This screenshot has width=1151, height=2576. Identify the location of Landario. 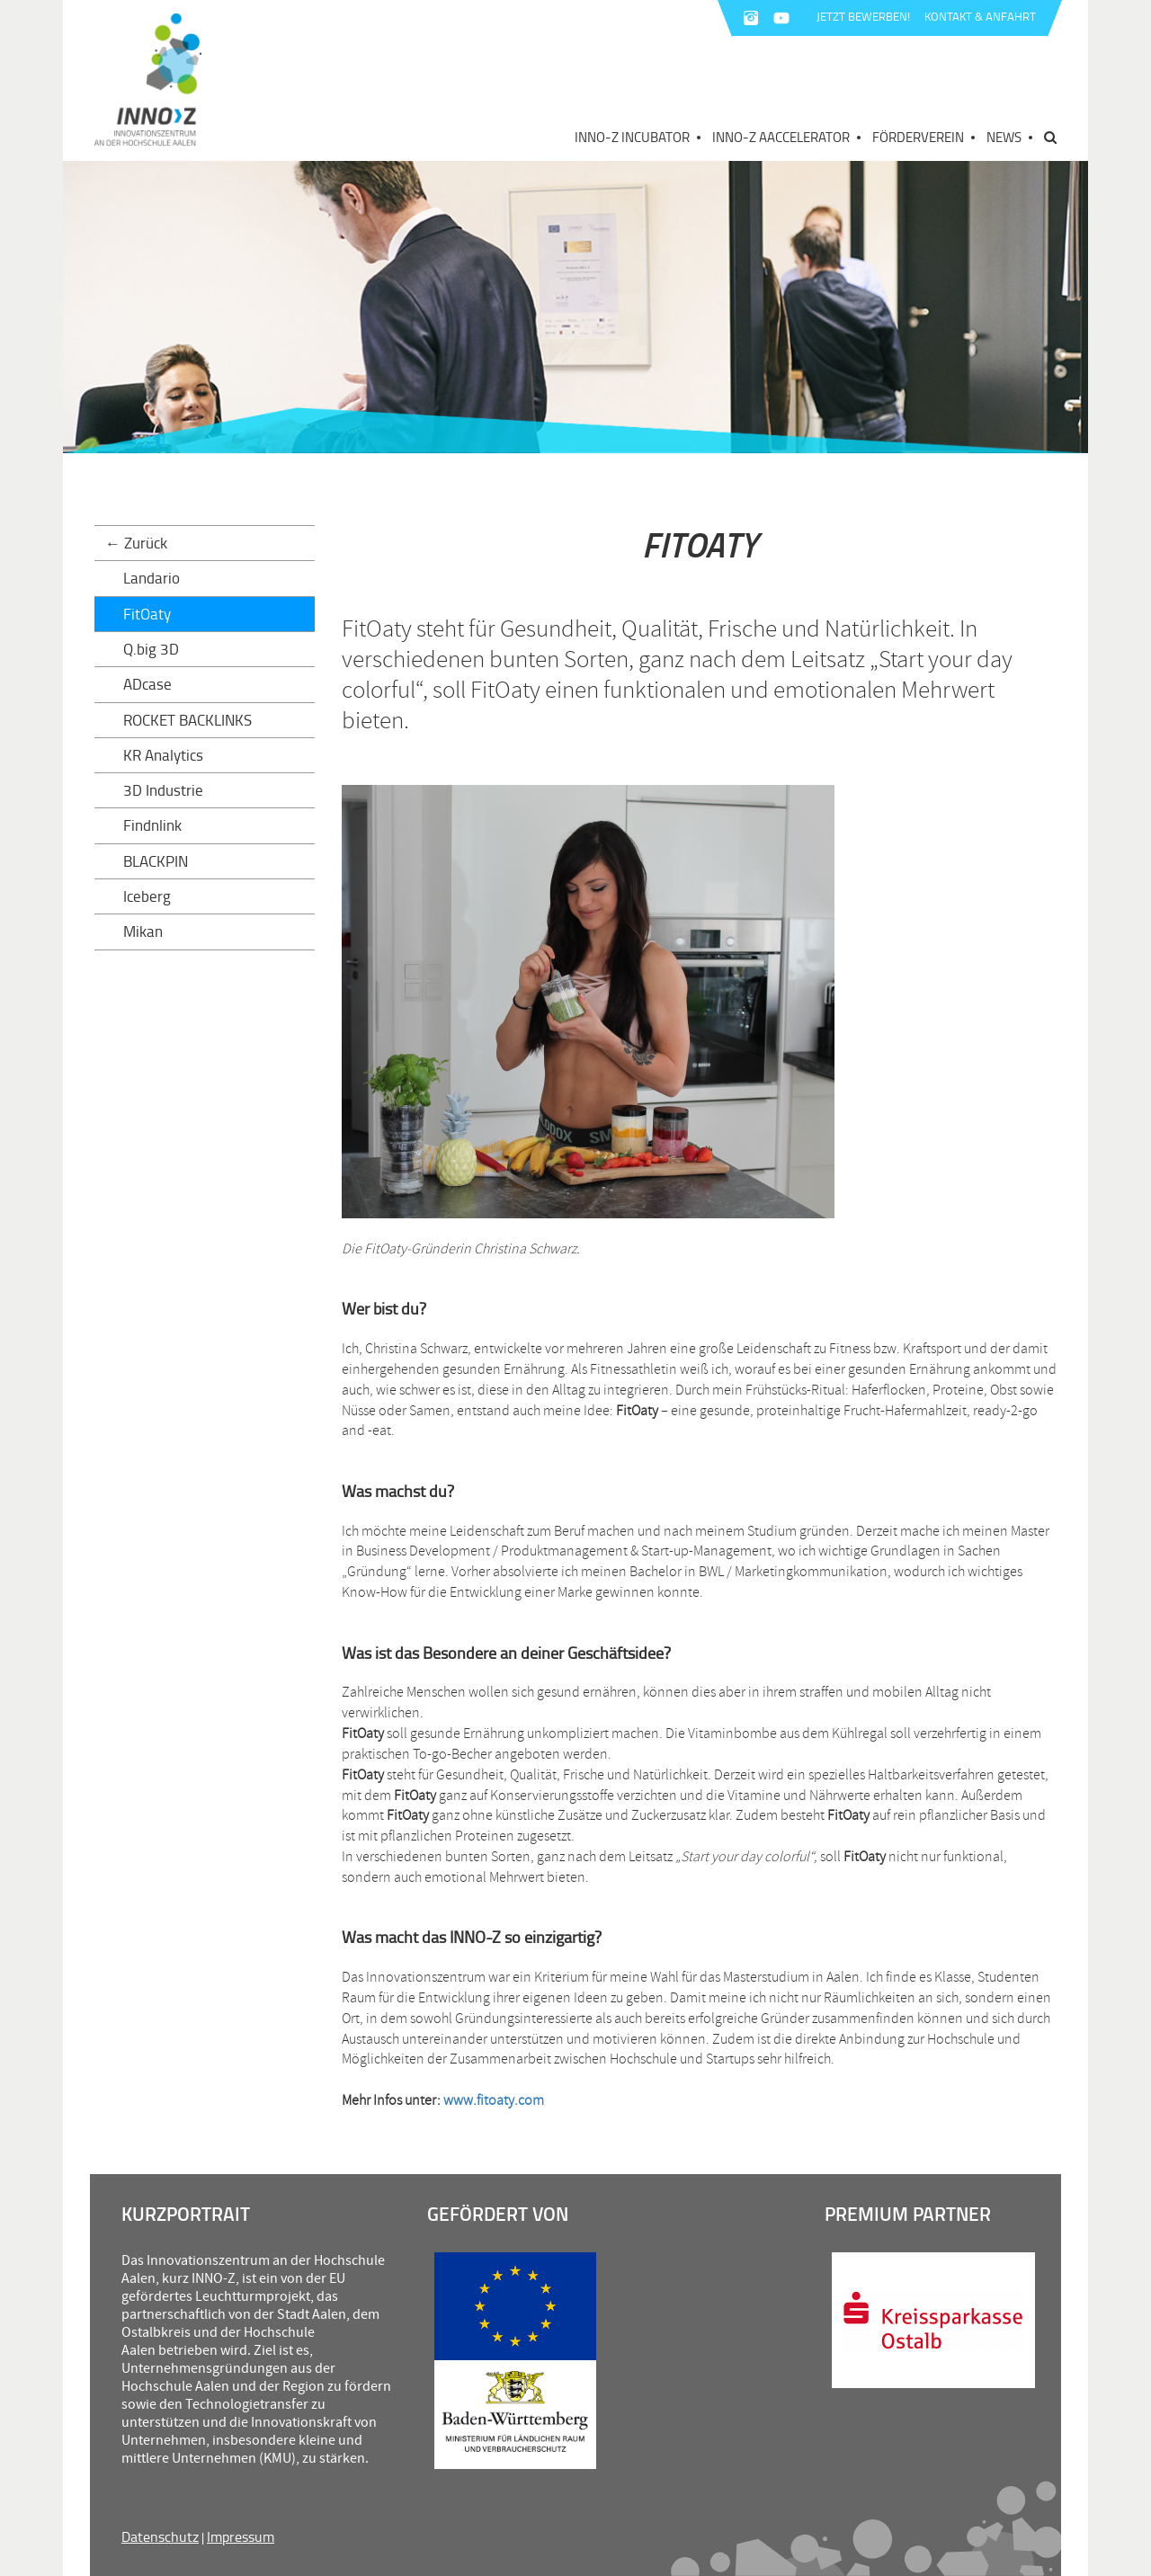
(151, 577).